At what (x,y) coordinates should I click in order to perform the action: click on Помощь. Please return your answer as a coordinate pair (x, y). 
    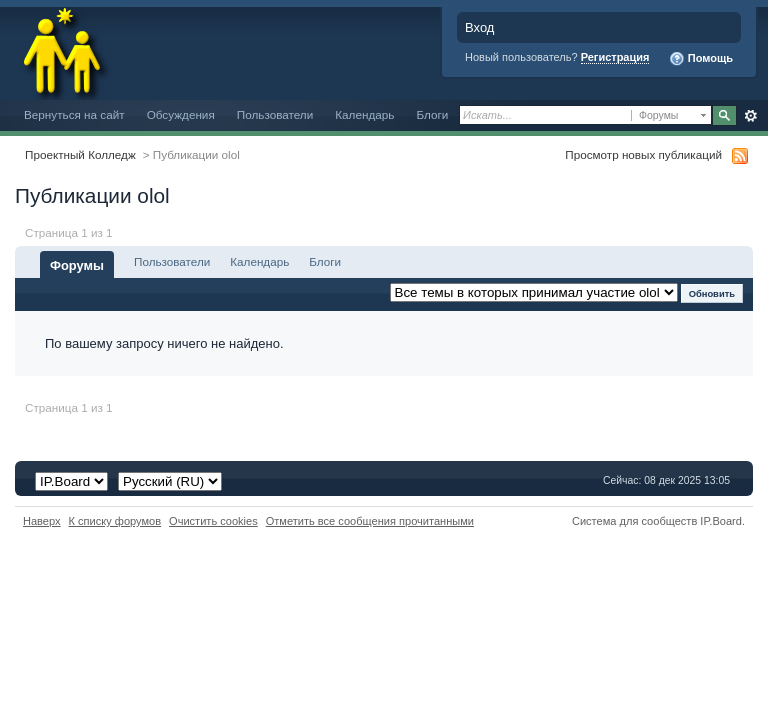
    Looking at the image, I should click on (701, 59).